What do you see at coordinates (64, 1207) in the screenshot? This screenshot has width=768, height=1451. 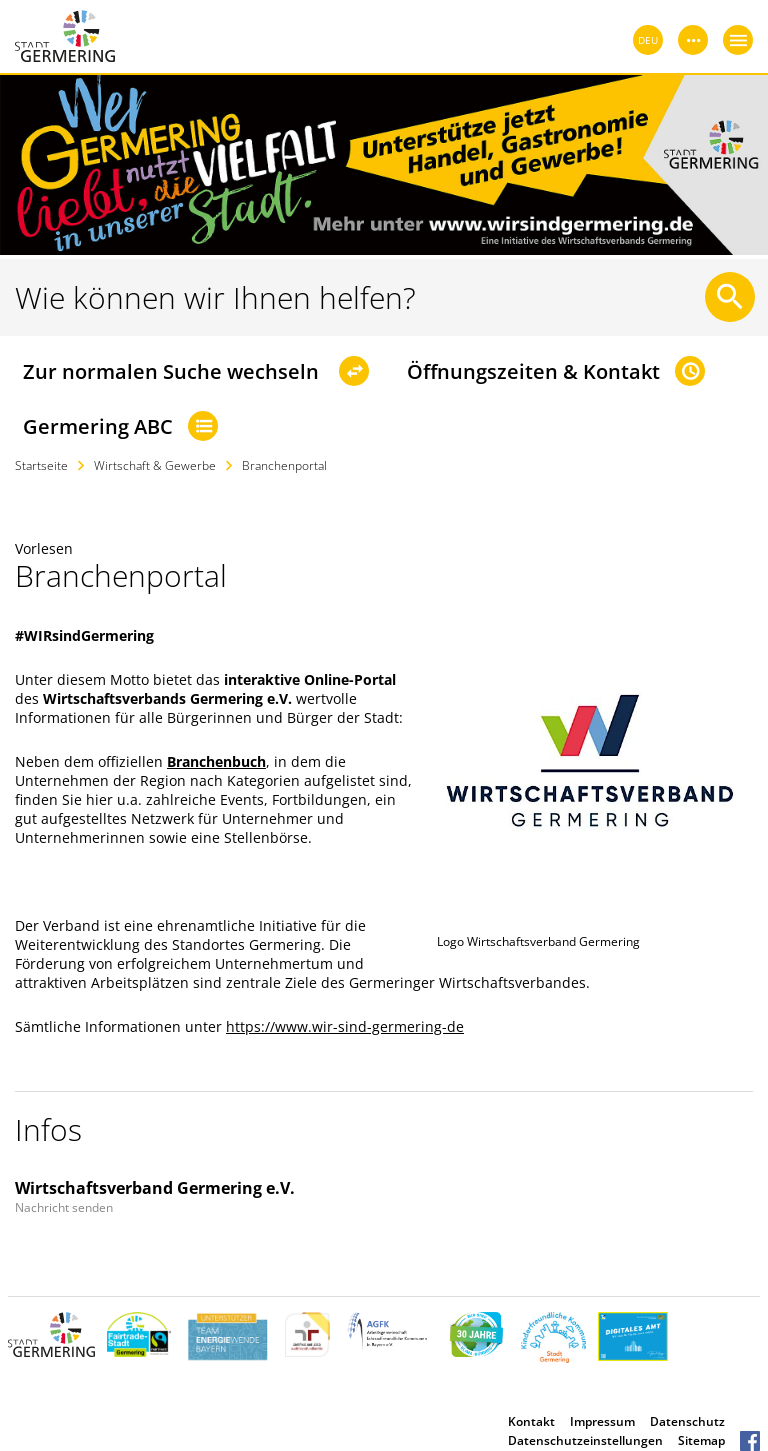 I see `Nachricht senden` at bounding box center [64, 1207].